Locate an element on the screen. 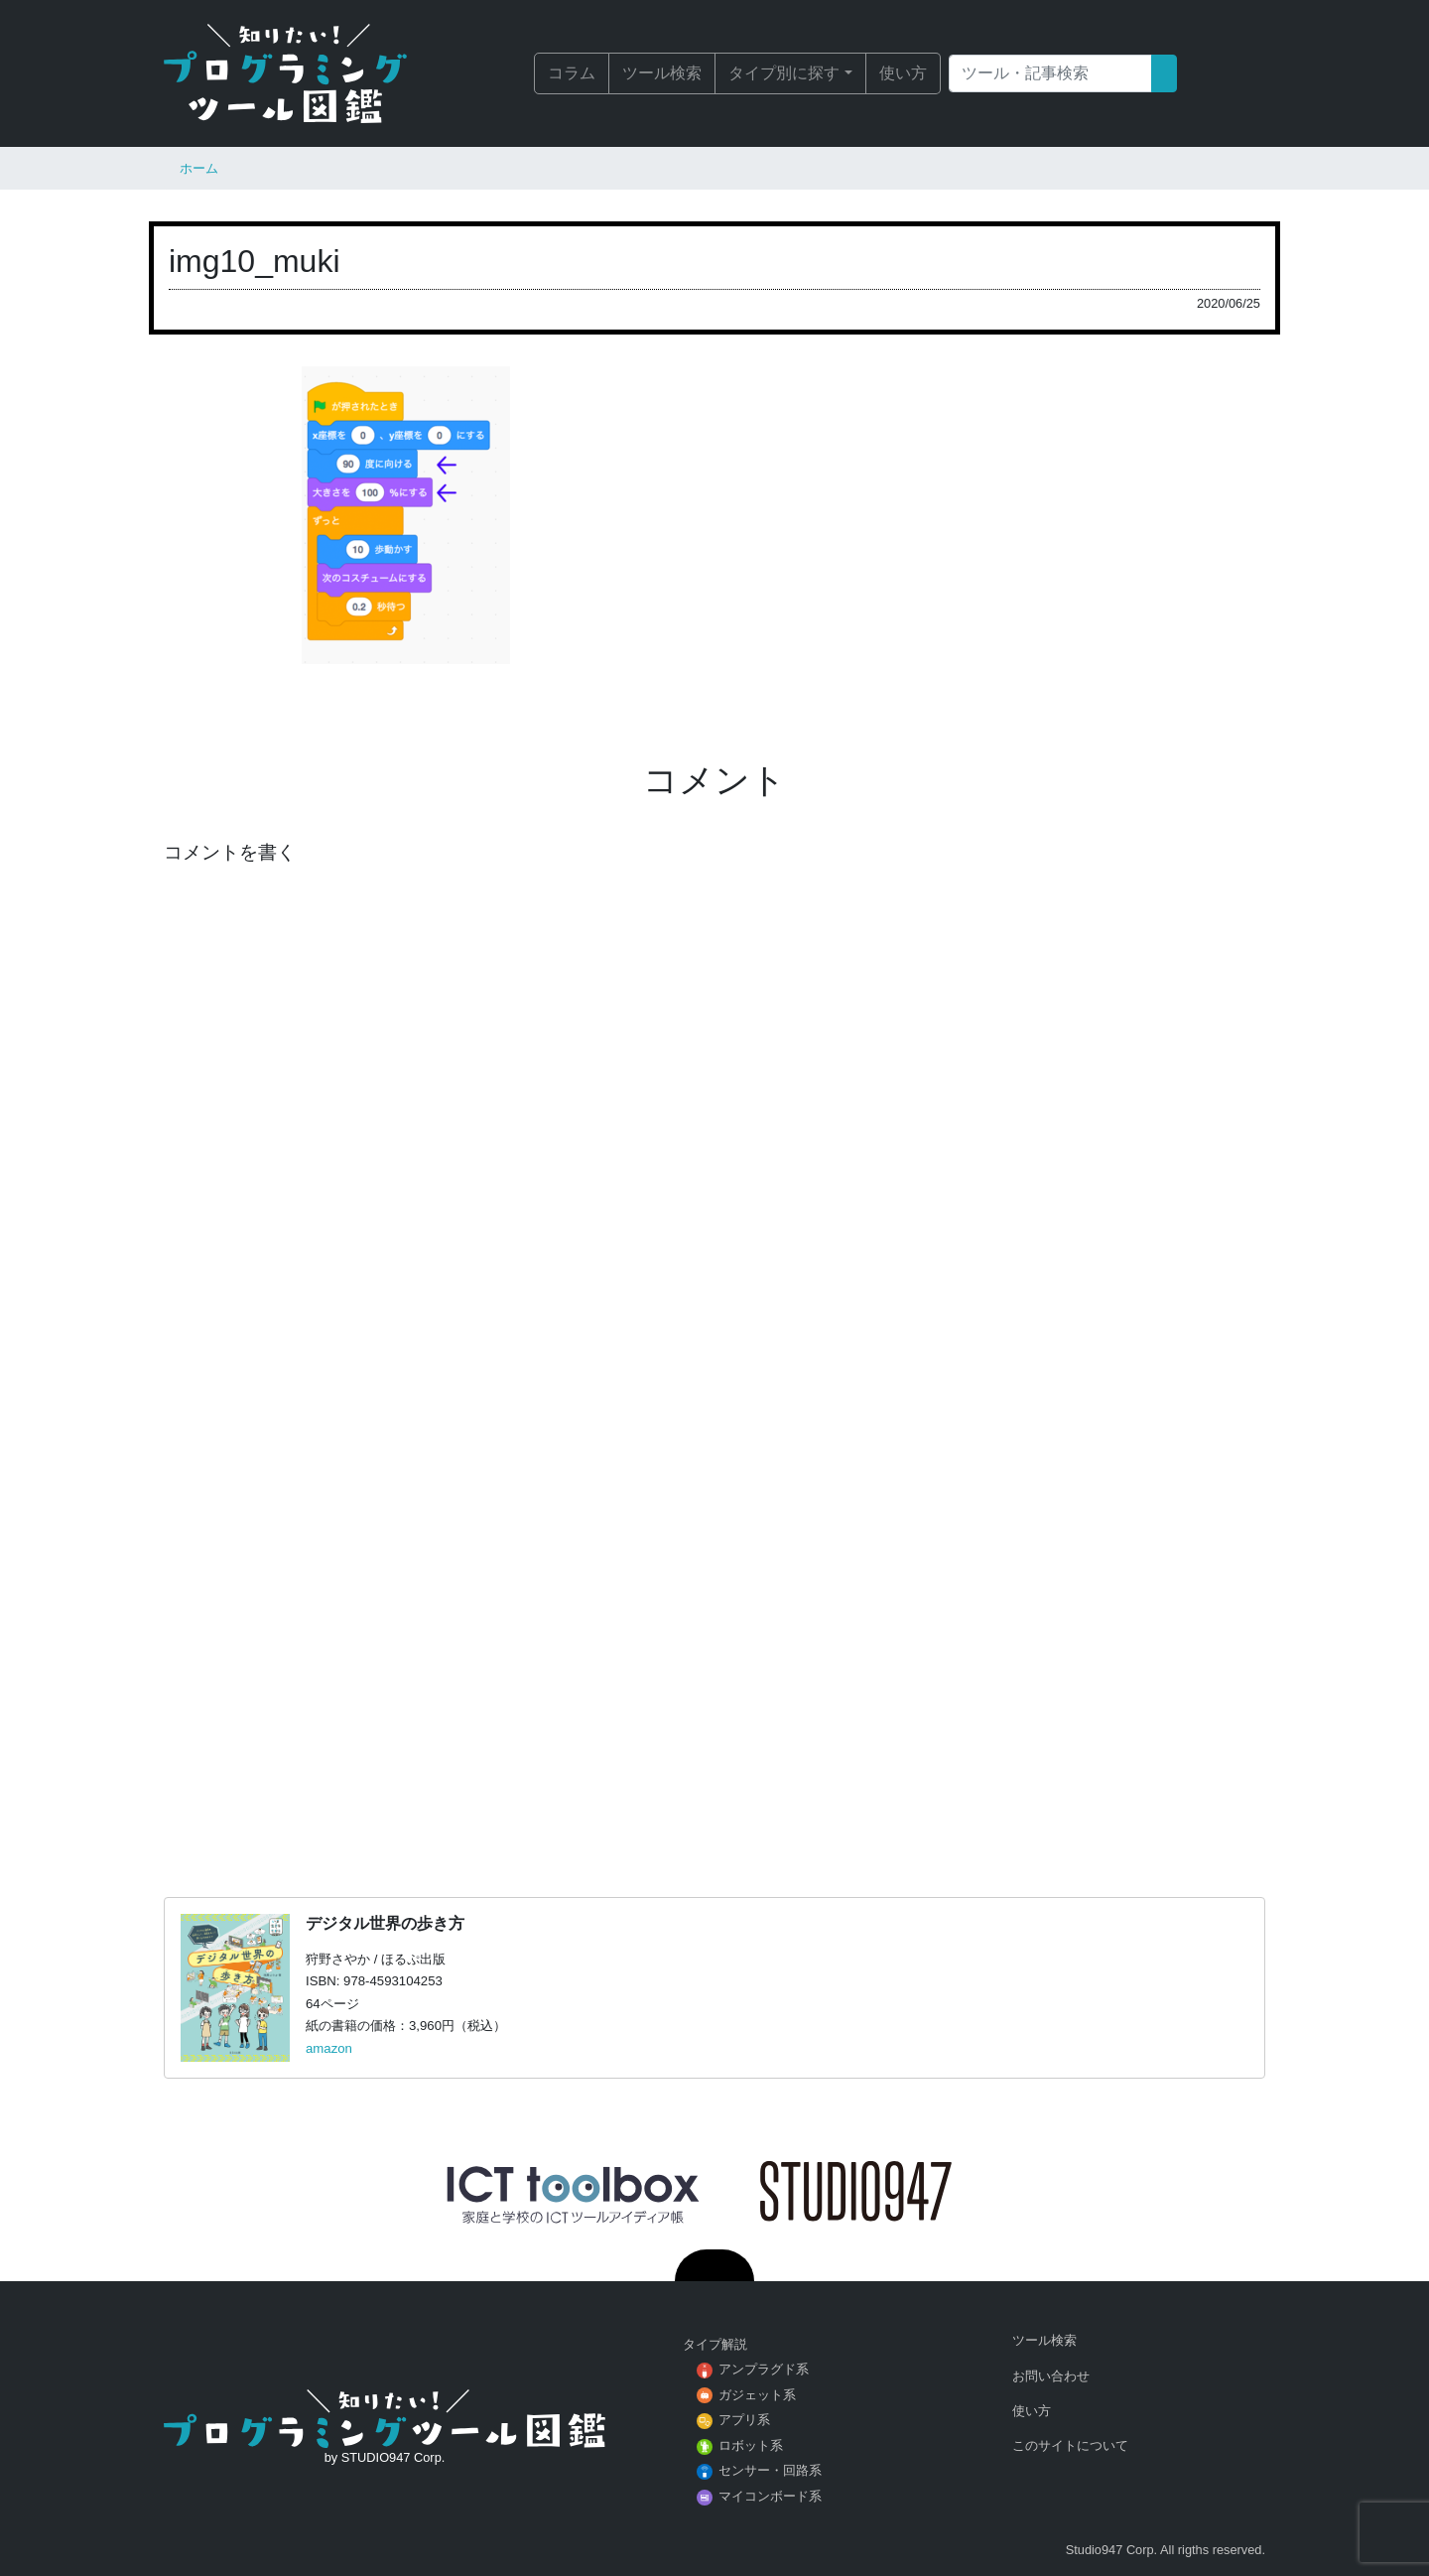  [Advertisement] is located at coordinates (714, 1605).